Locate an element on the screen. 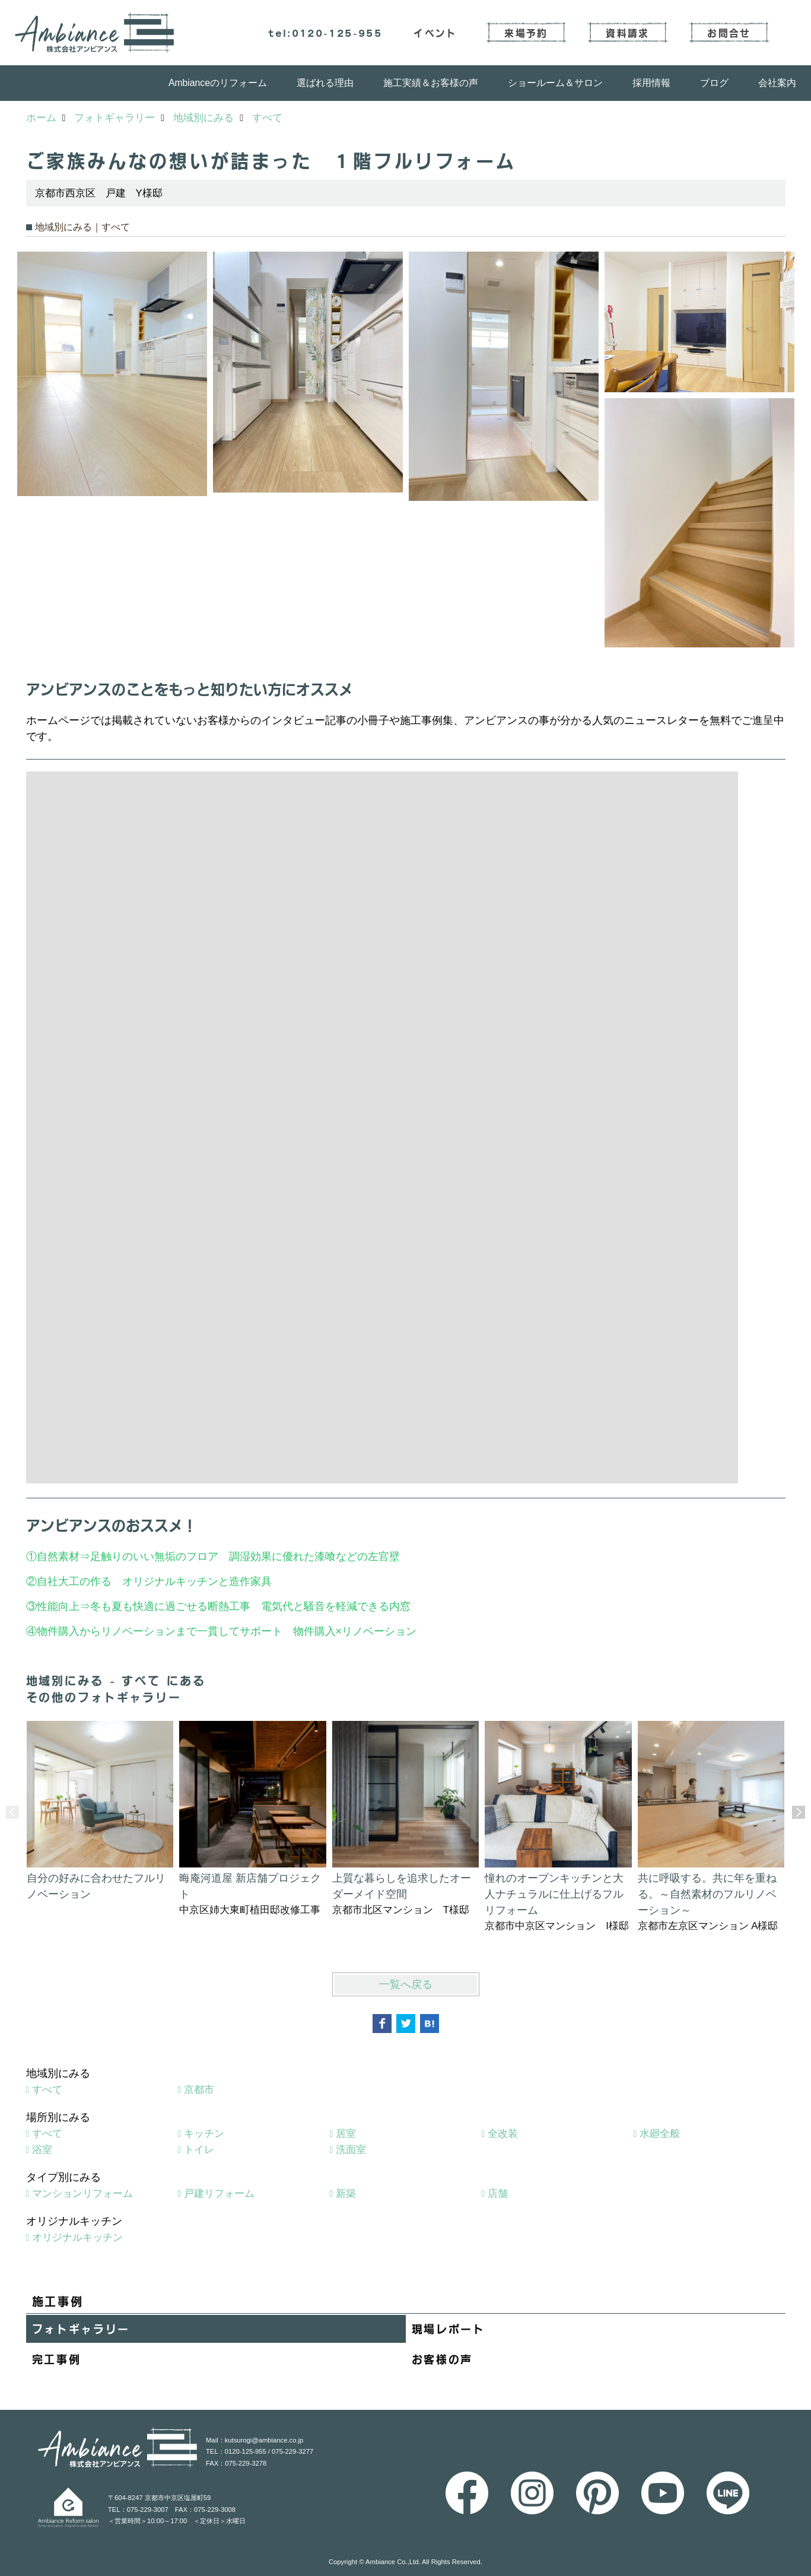 The height and width of the screenshot is (2576, 811). Ambianceのリフォーム is located at coordinates (217, 83).